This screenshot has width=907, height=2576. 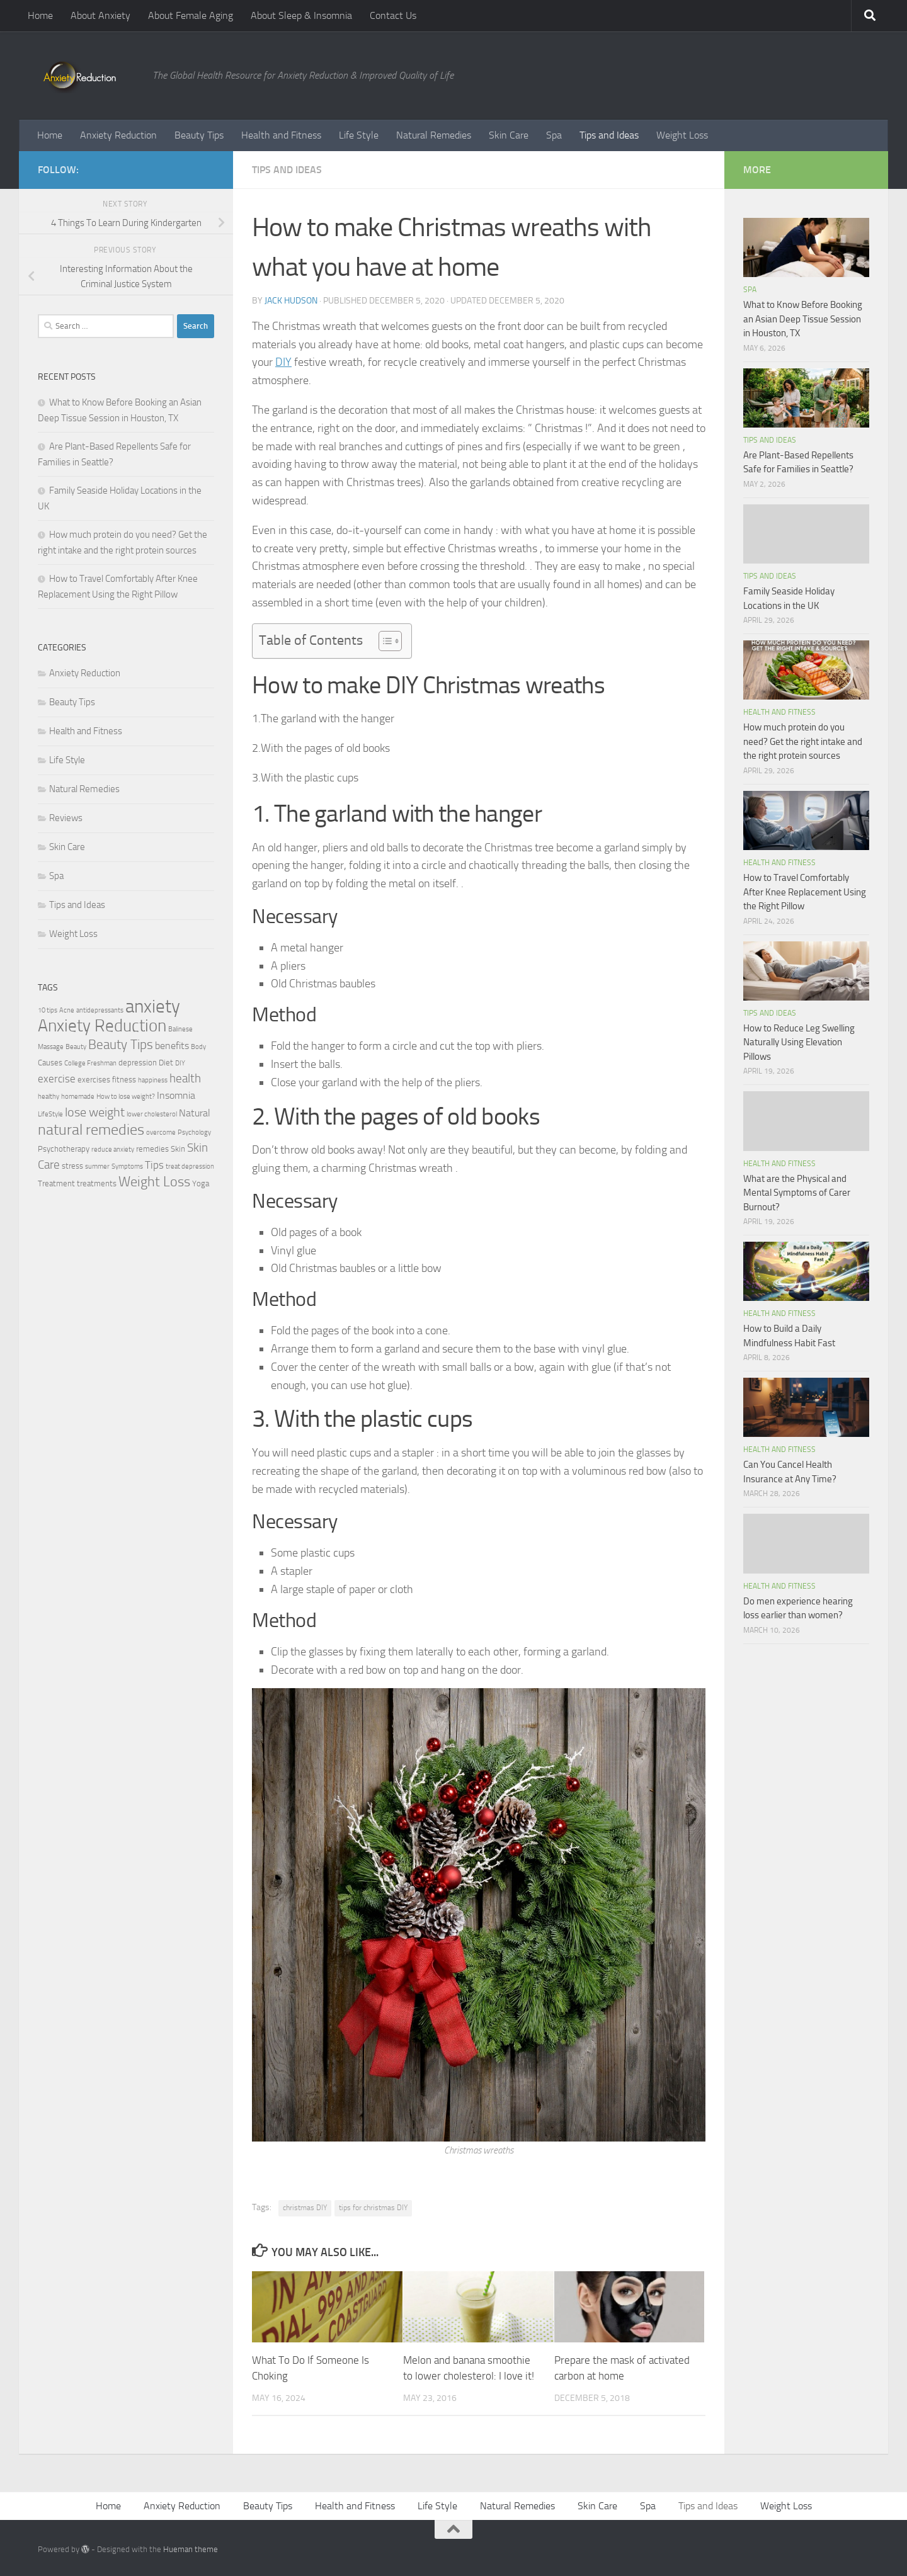 I want to click on exercises [exercises (3 items)], so click(x=93, y=1079).